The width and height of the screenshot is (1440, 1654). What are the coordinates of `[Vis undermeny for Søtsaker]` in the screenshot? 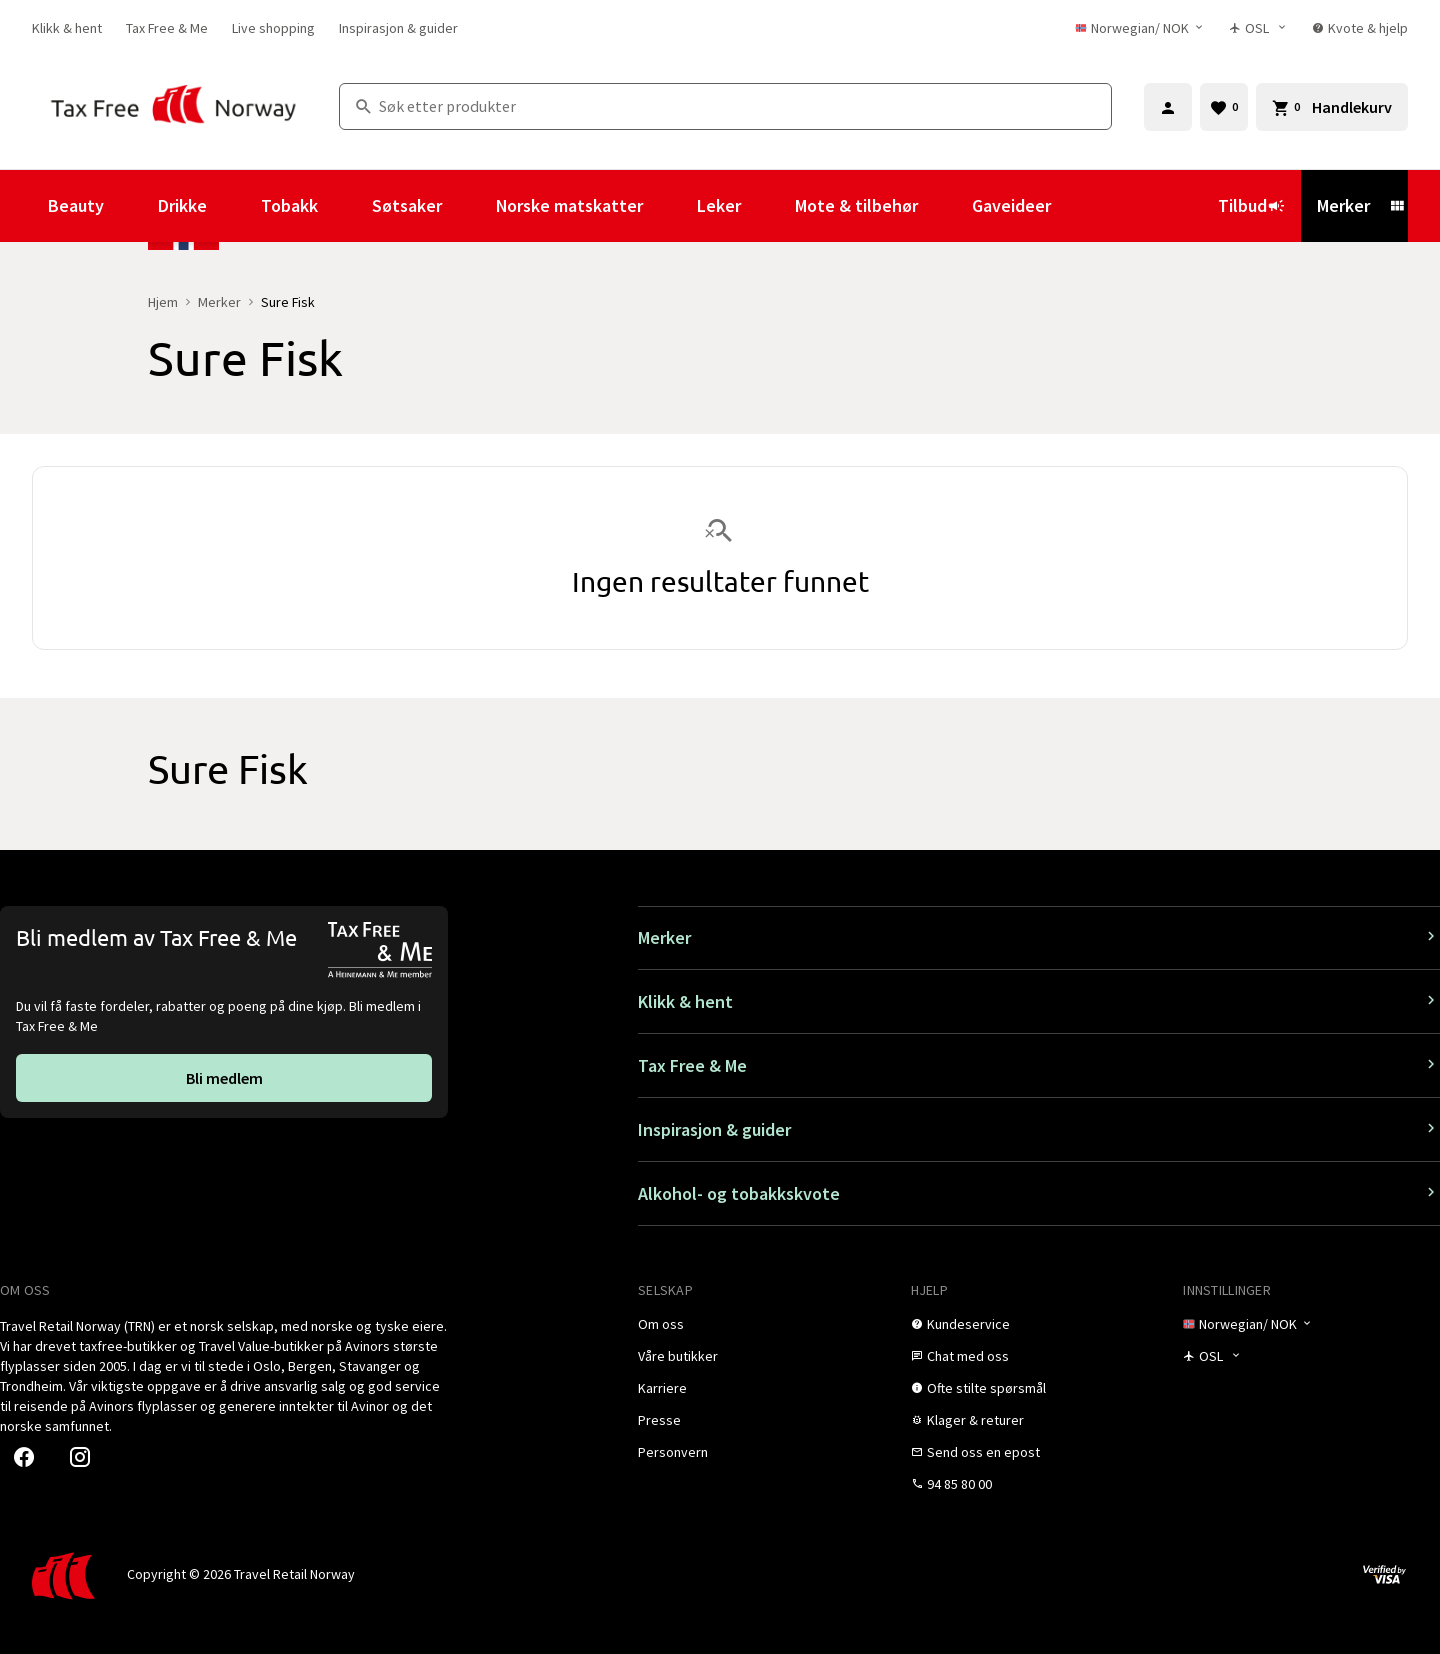 It's located at (469, 206).